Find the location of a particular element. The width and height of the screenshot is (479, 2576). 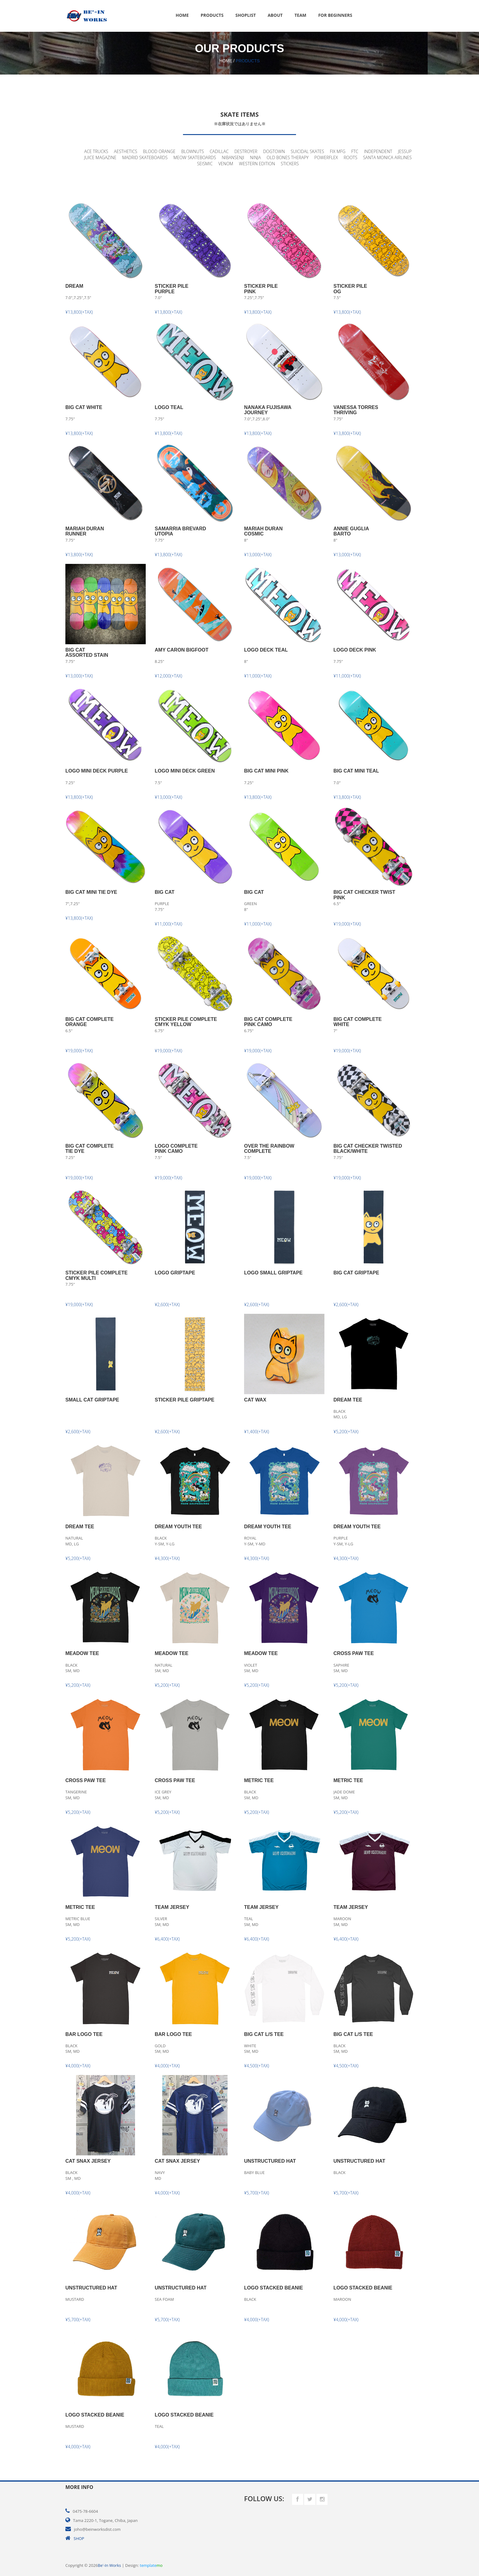

ACE TRUCKS is located at coordinates (96, 151).